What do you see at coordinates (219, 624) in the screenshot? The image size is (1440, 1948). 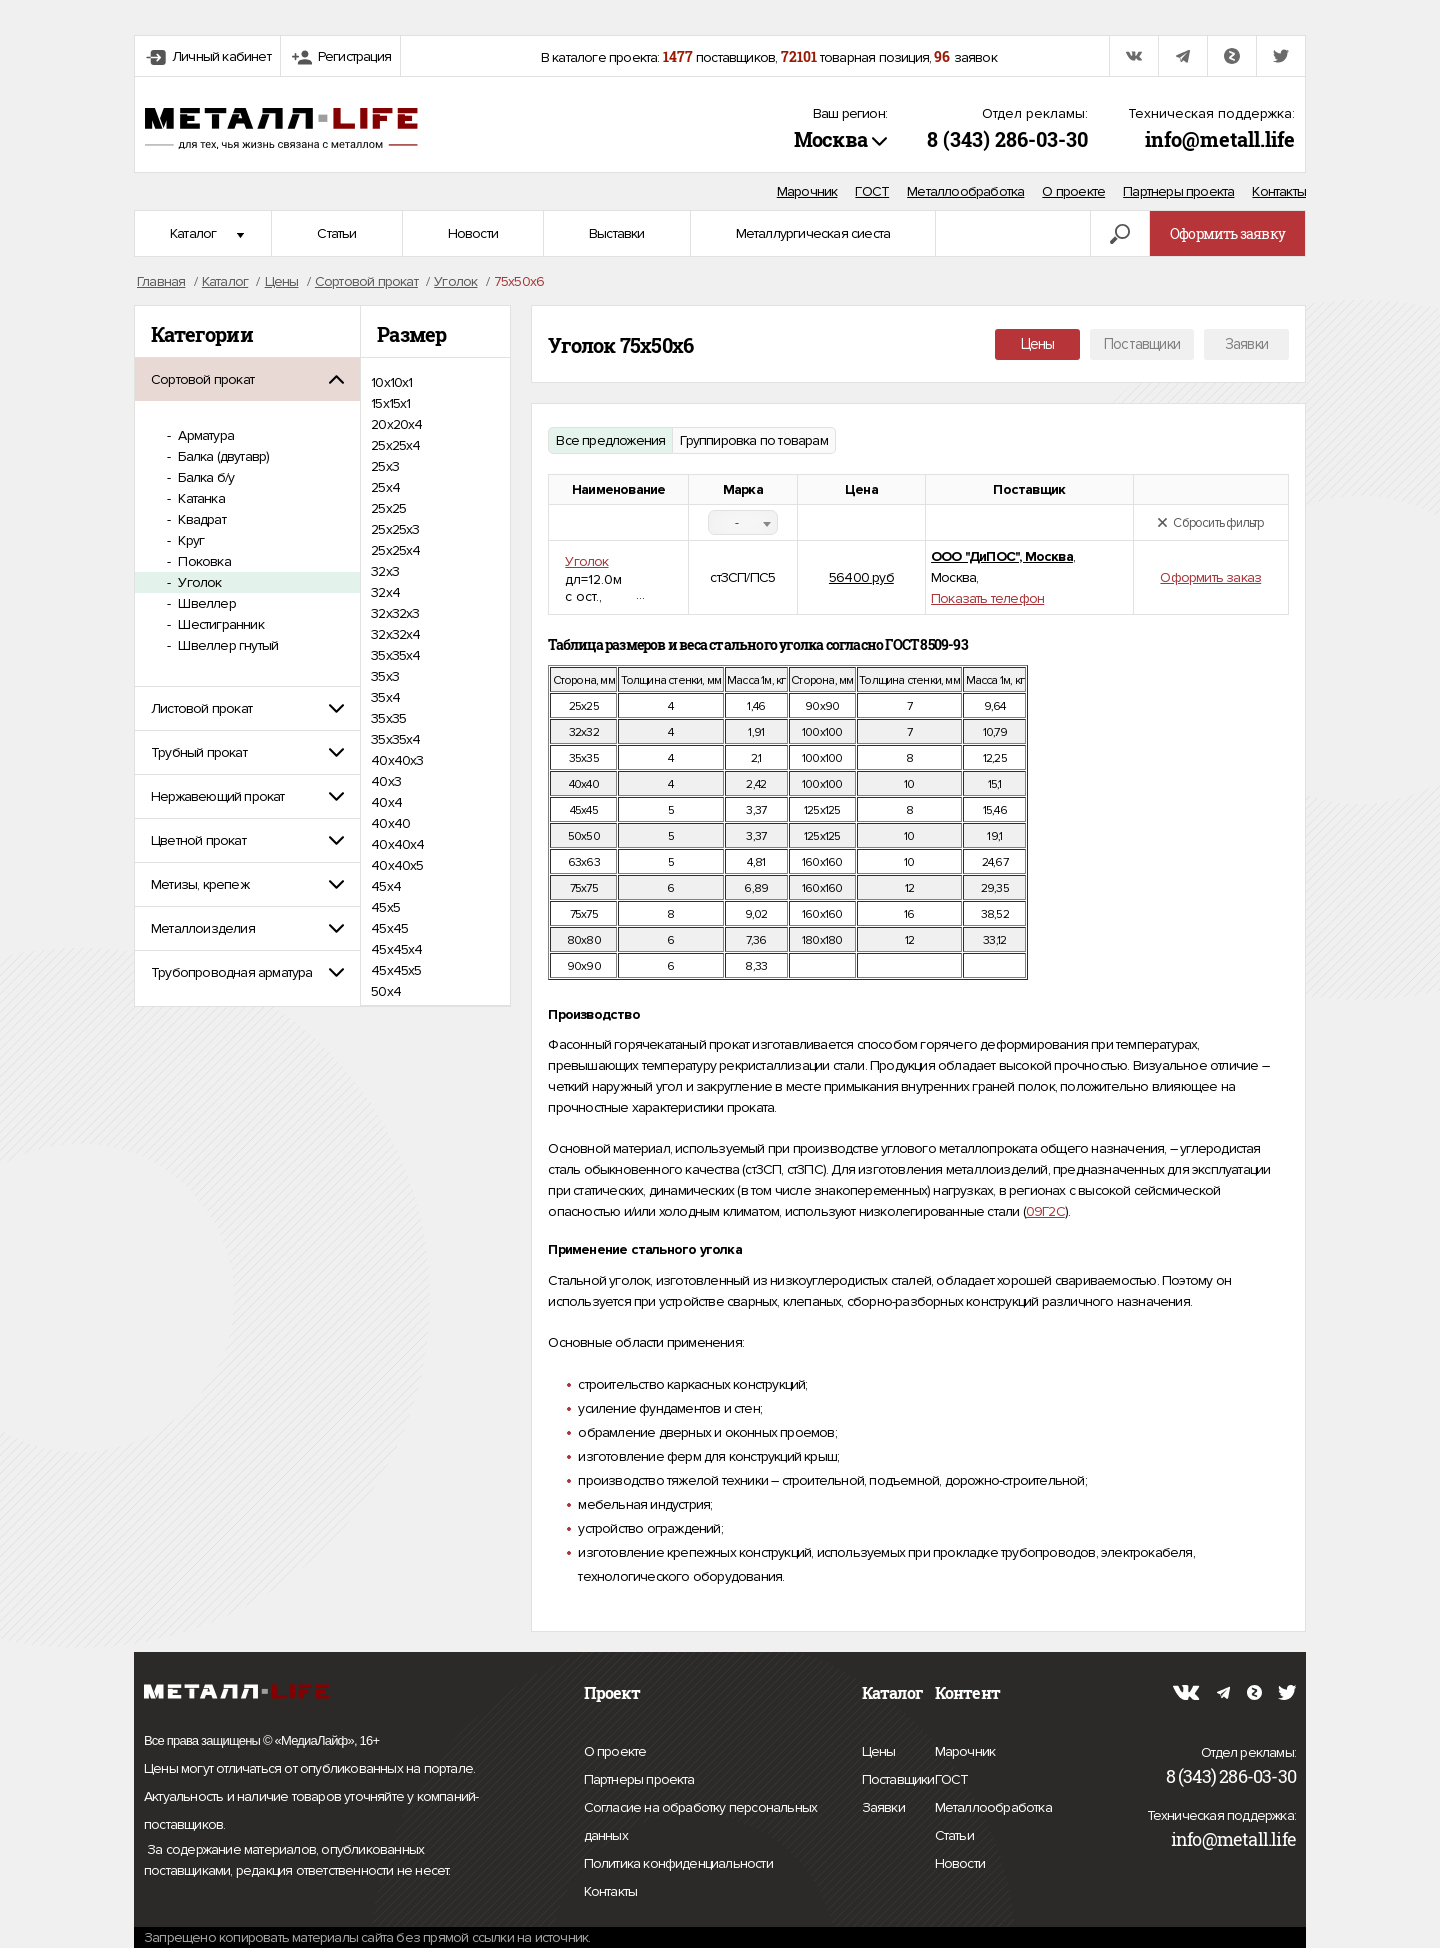 I see `Шестигранник` at bounding box center [219, 624].